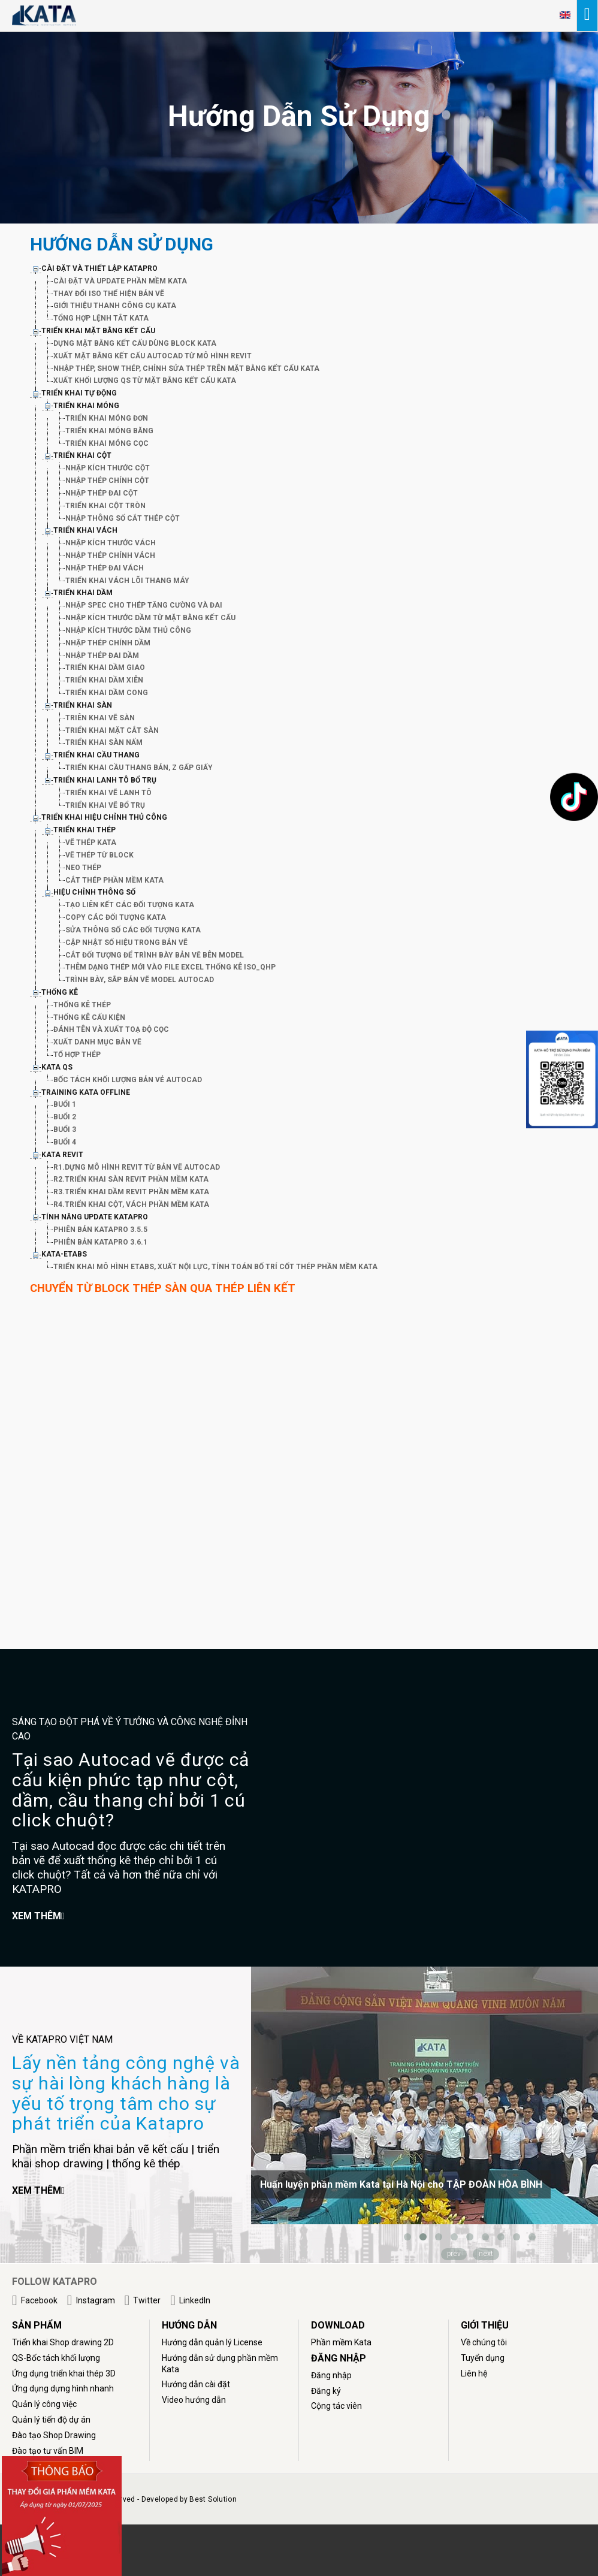 This screenshot has height=2576, width=598. I want to click on R2.TRIỂN KHAI SÀN REVIT PHẦN MỀM KATA, so click(131, 1179).